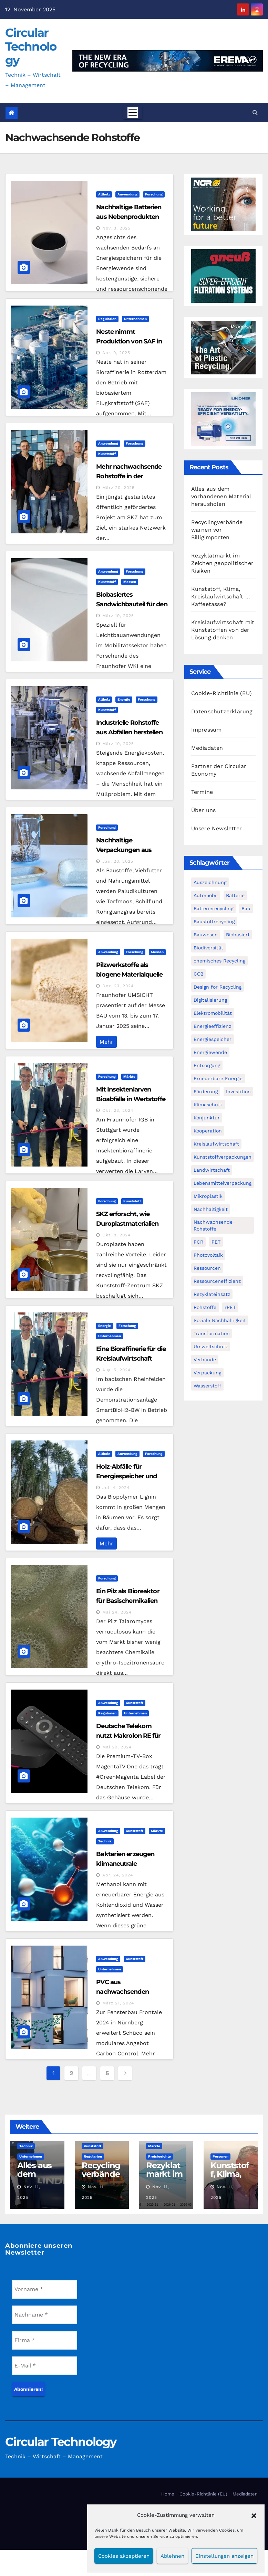 The image size is (268, 2576). Describe the element at coordinates (238, 934) in the screenshot. I see `Biobasiert [Biobasiert (133 Einträge)]` at that location.